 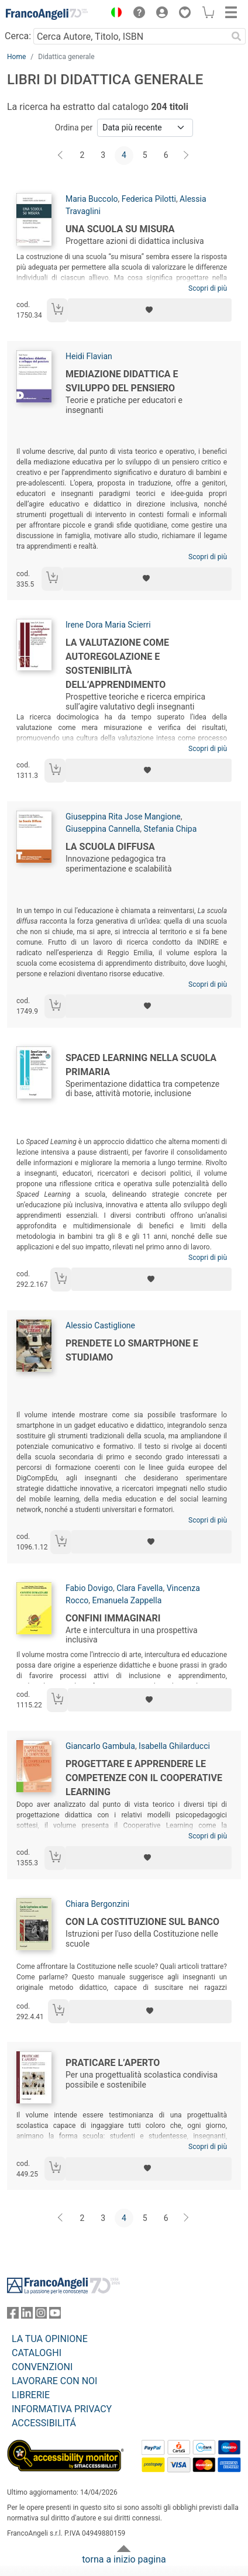 What do you see at coordinates (108, 624) in the screenshot?
I see `Irene Dora Maria Scierri` at bounding box center [108, 624].